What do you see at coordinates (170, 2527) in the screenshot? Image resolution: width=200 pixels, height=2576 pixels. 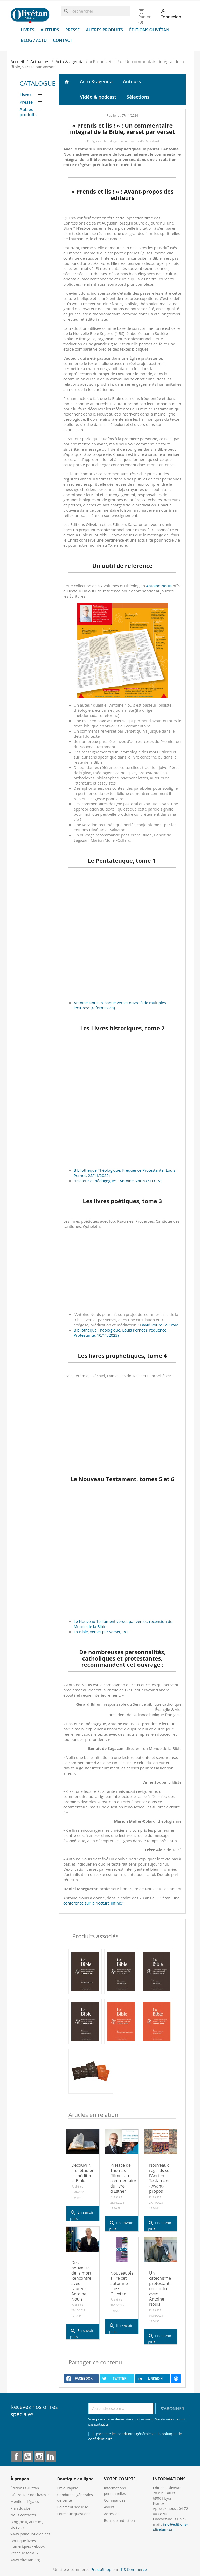 I see `info@editions-olivetan.com` at bounding box center [170, 2527].